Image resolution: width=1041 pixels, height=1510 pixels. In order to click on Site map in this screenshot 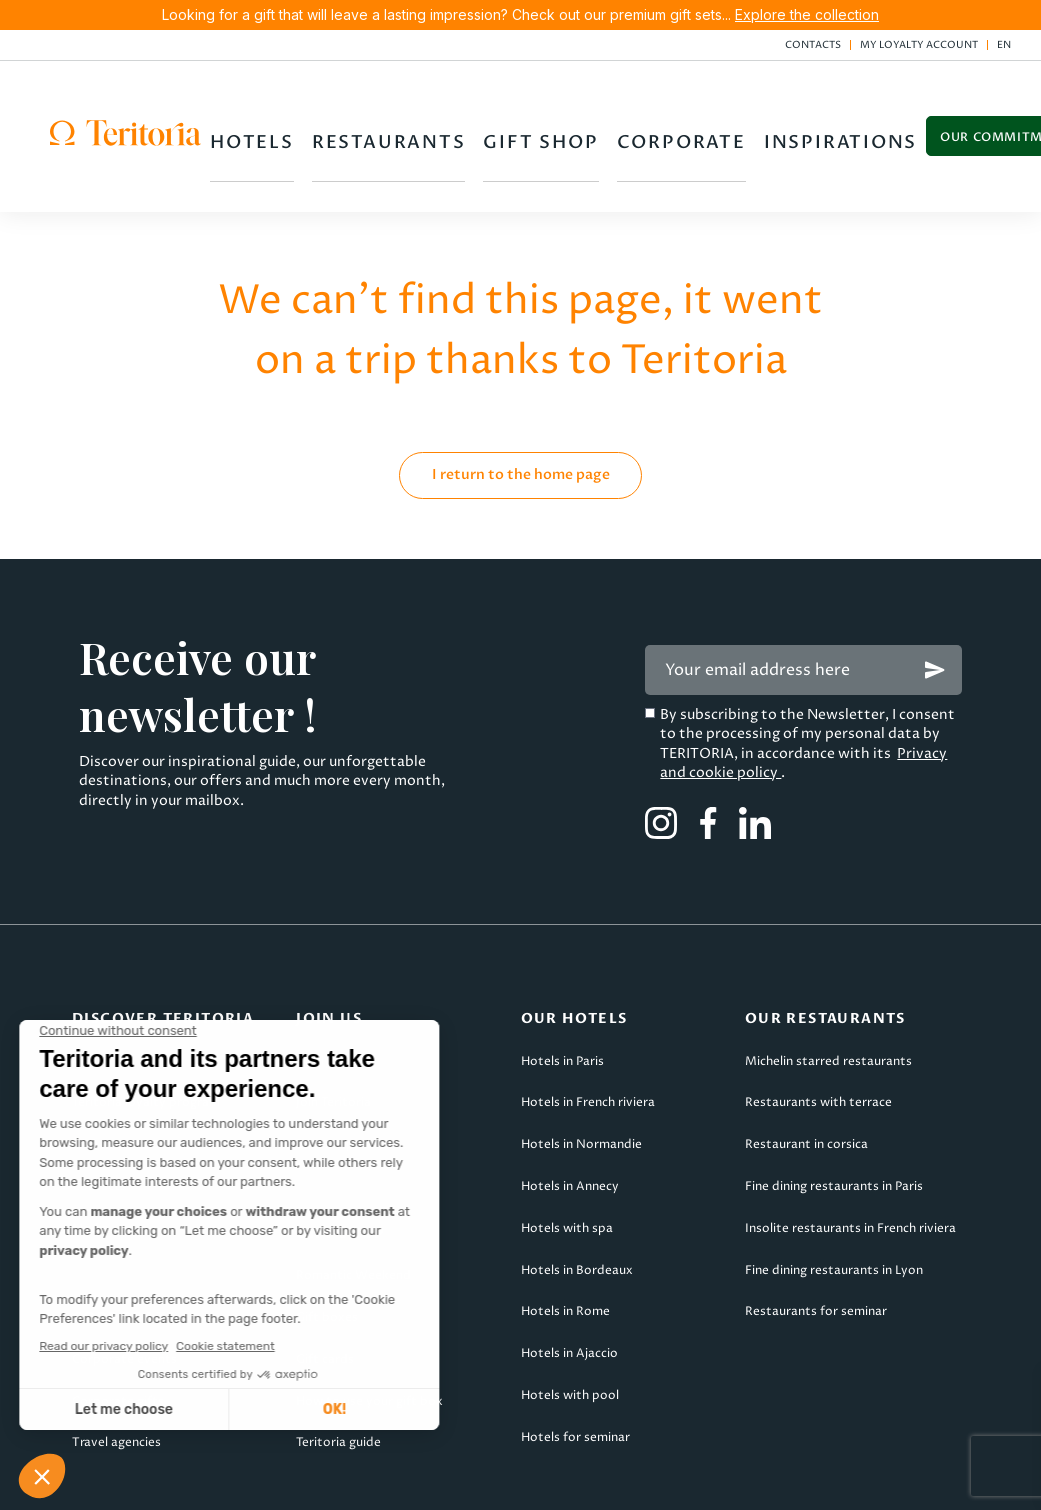, I will do `click(836, 1481)`.